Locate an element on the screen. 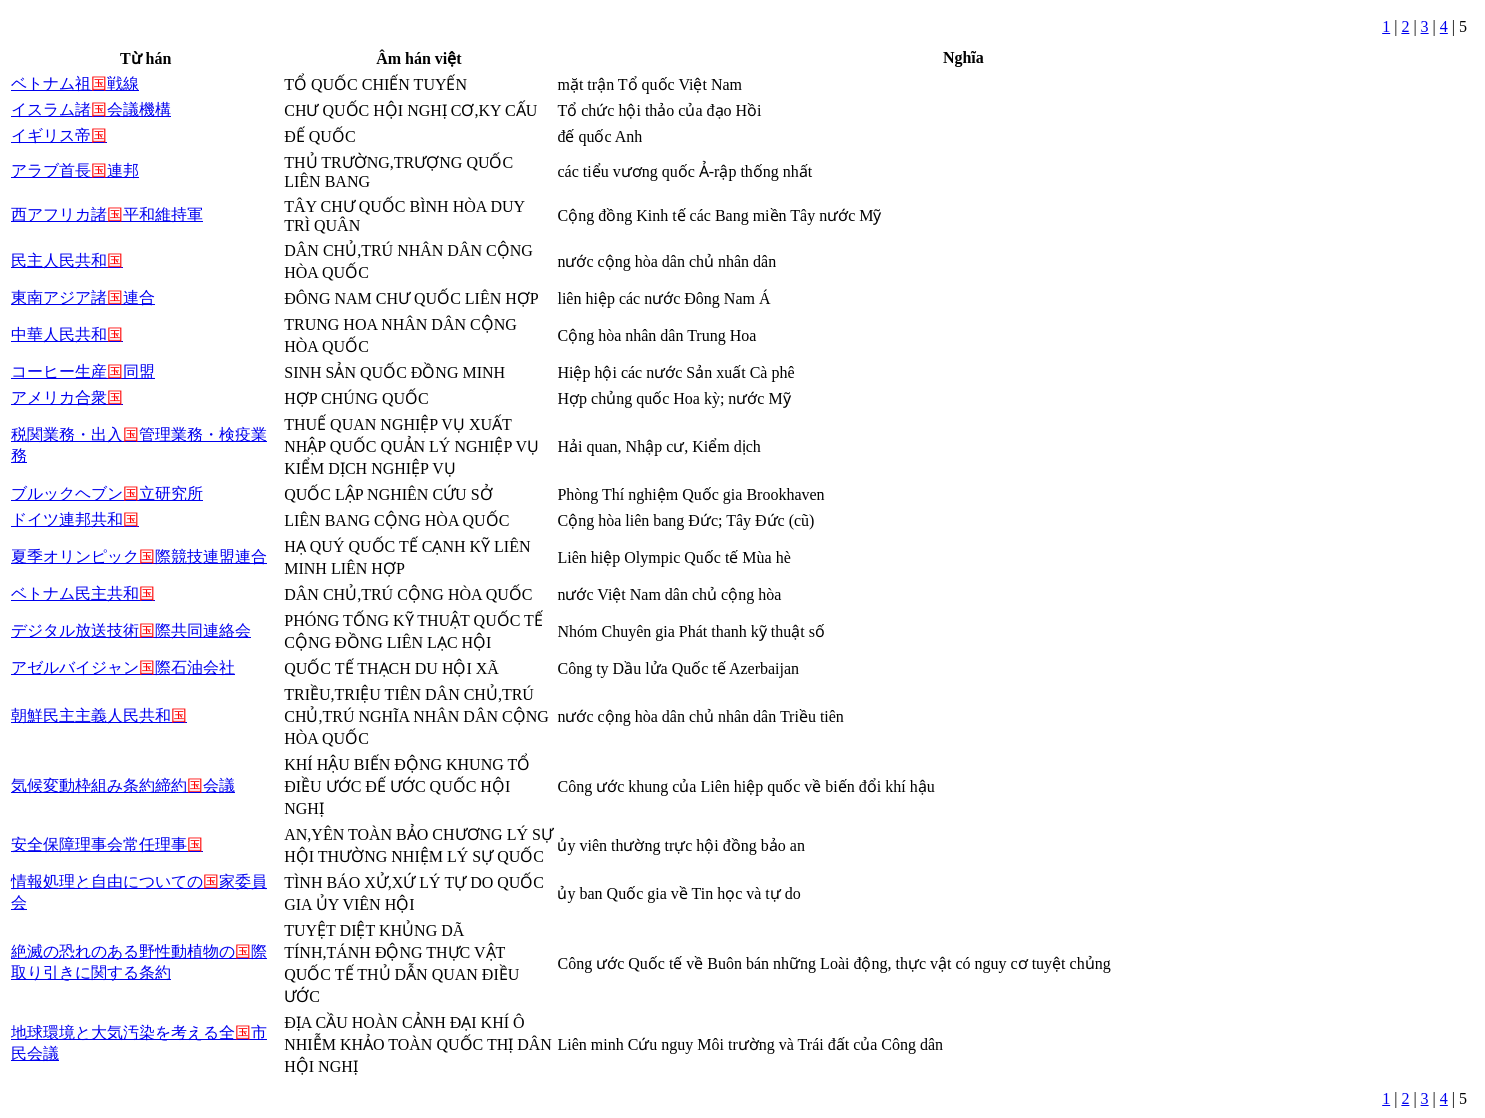  デジタル放送技術際共同連絡会 is located at coordinates (131, 630).